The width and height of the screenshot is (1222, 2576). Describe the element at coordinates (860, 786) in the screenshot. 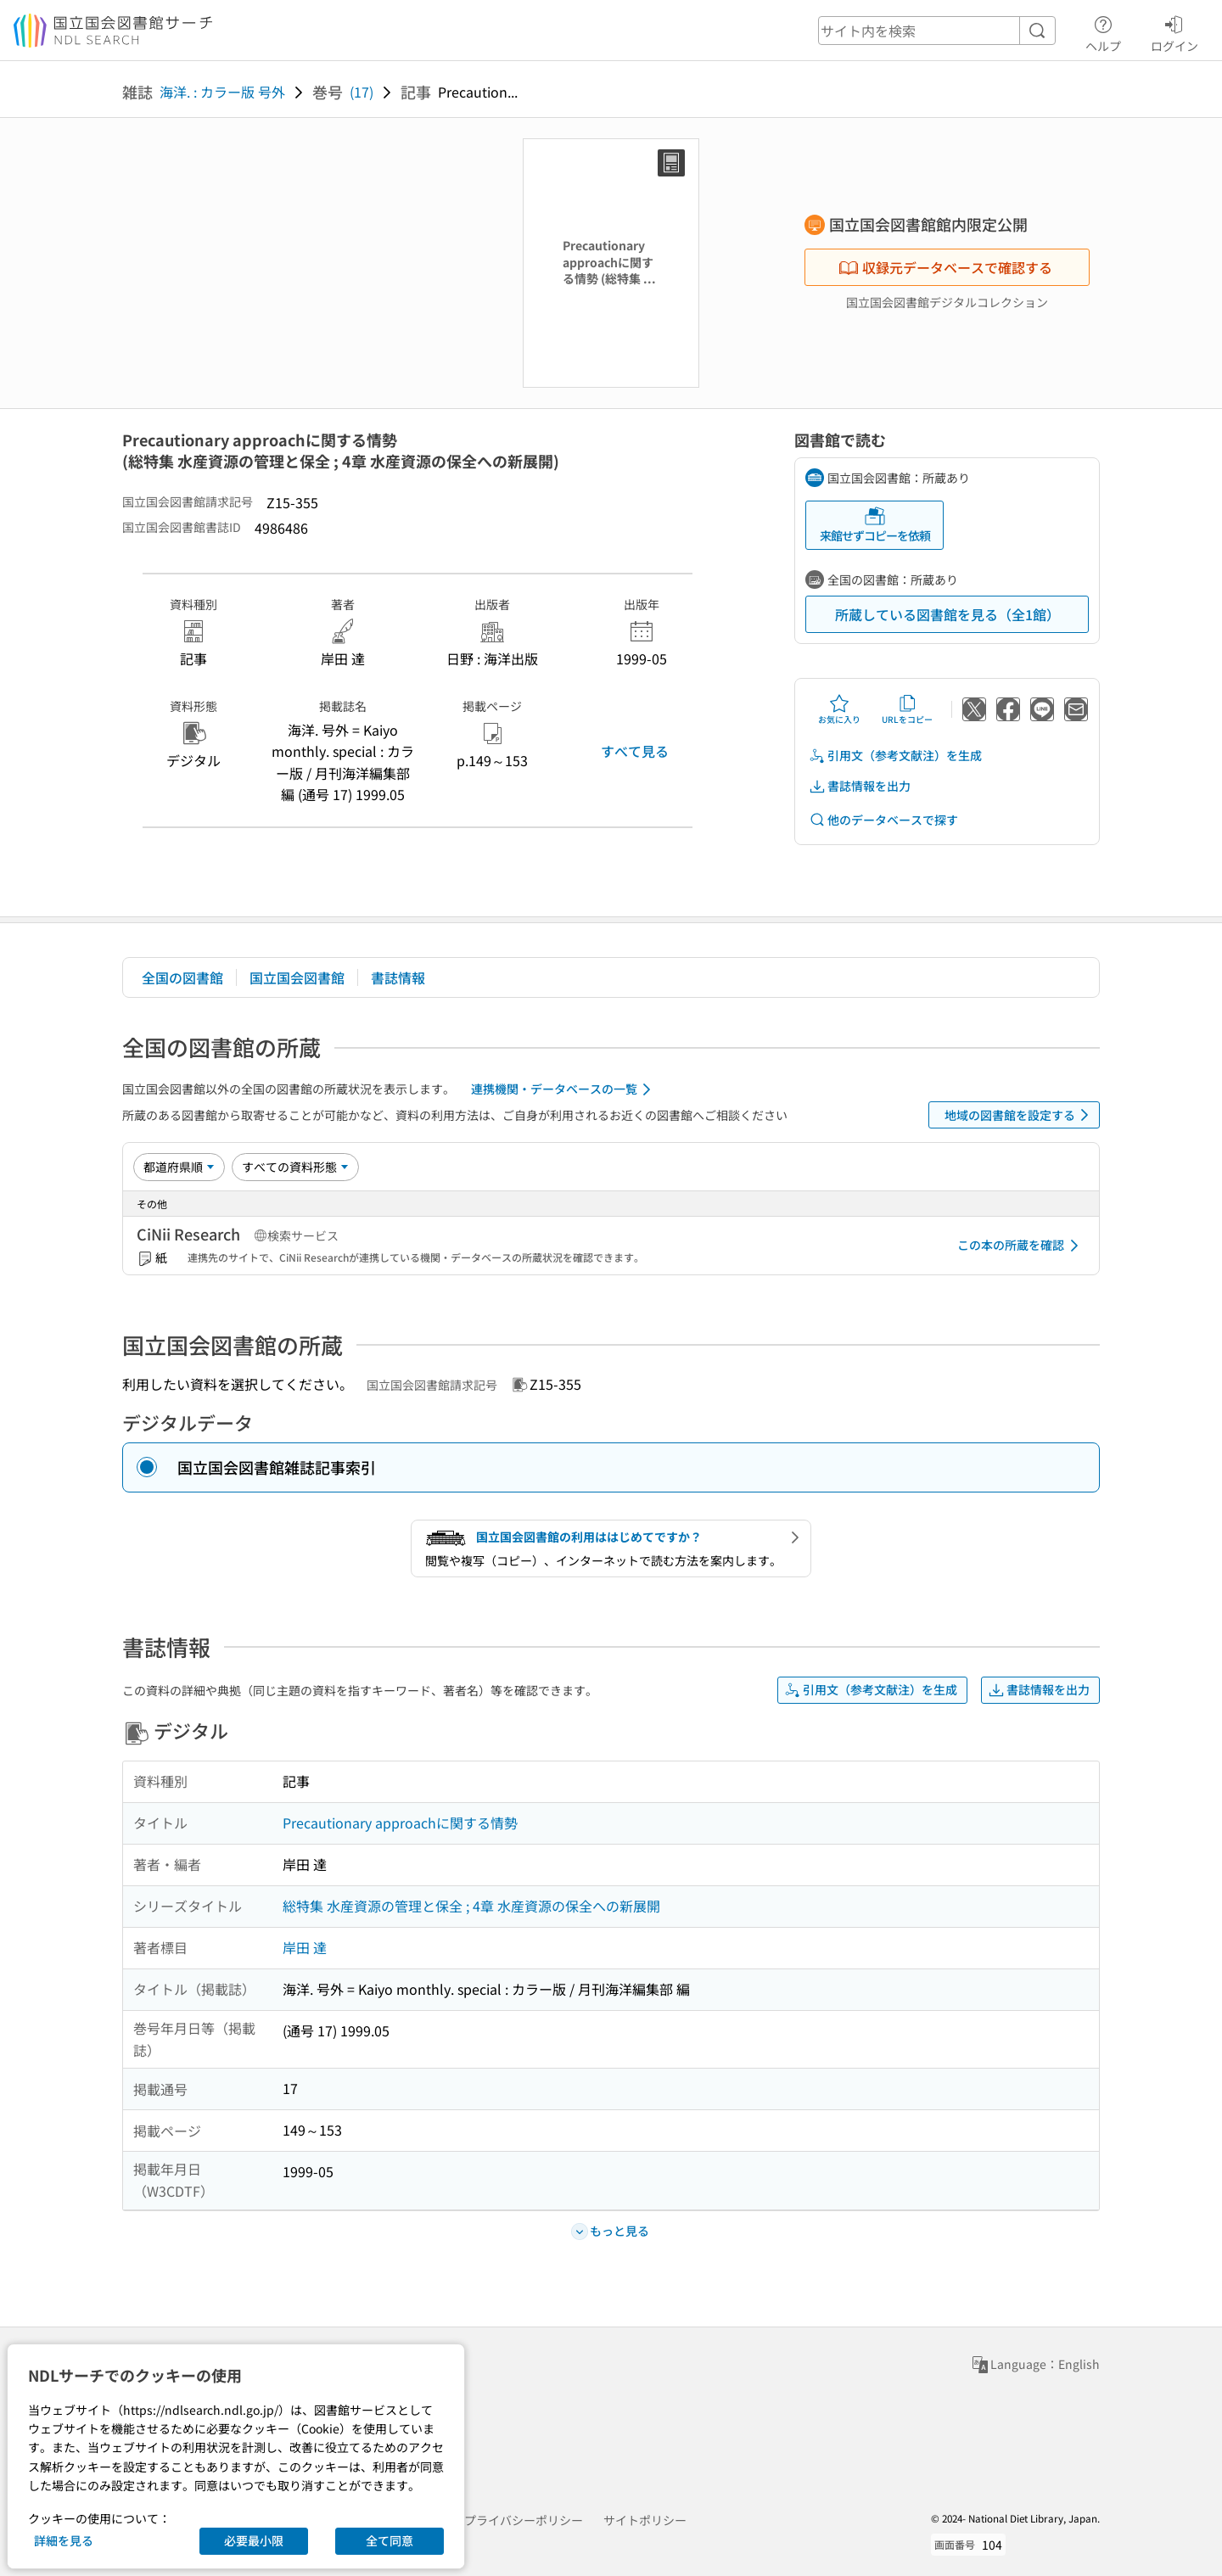

I see `書誌情報を出力` at that location.